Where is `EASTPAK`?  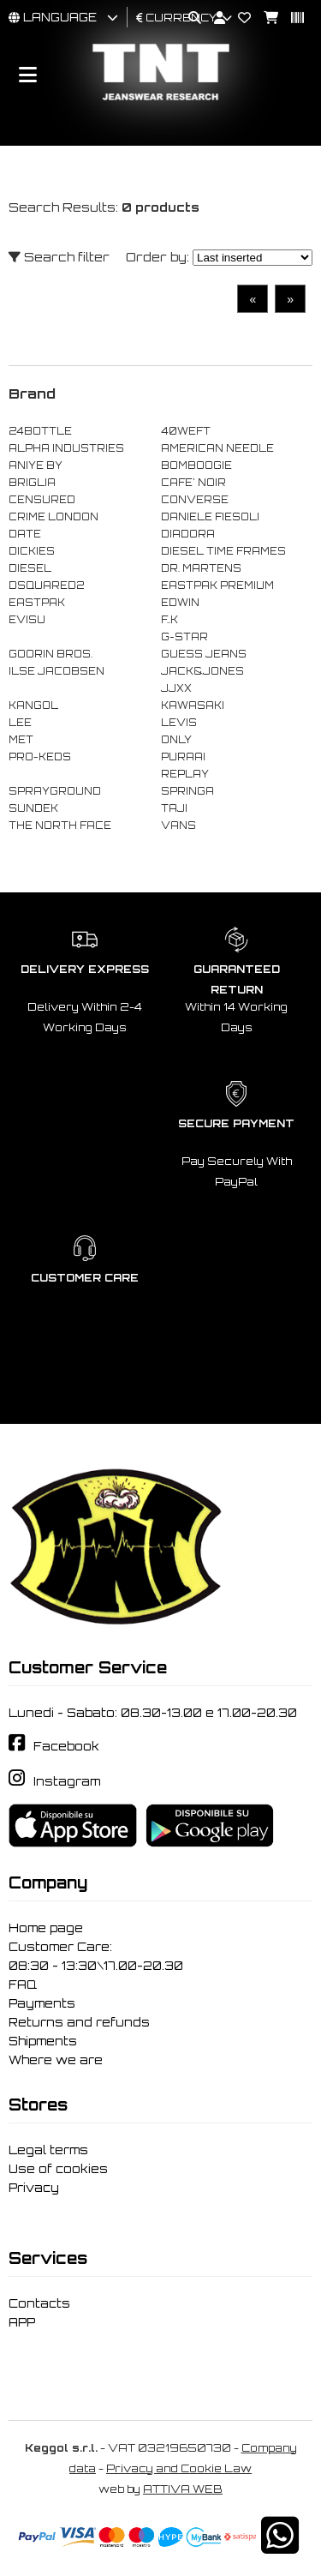 EASTPAK is located at coordinates (37, 603).